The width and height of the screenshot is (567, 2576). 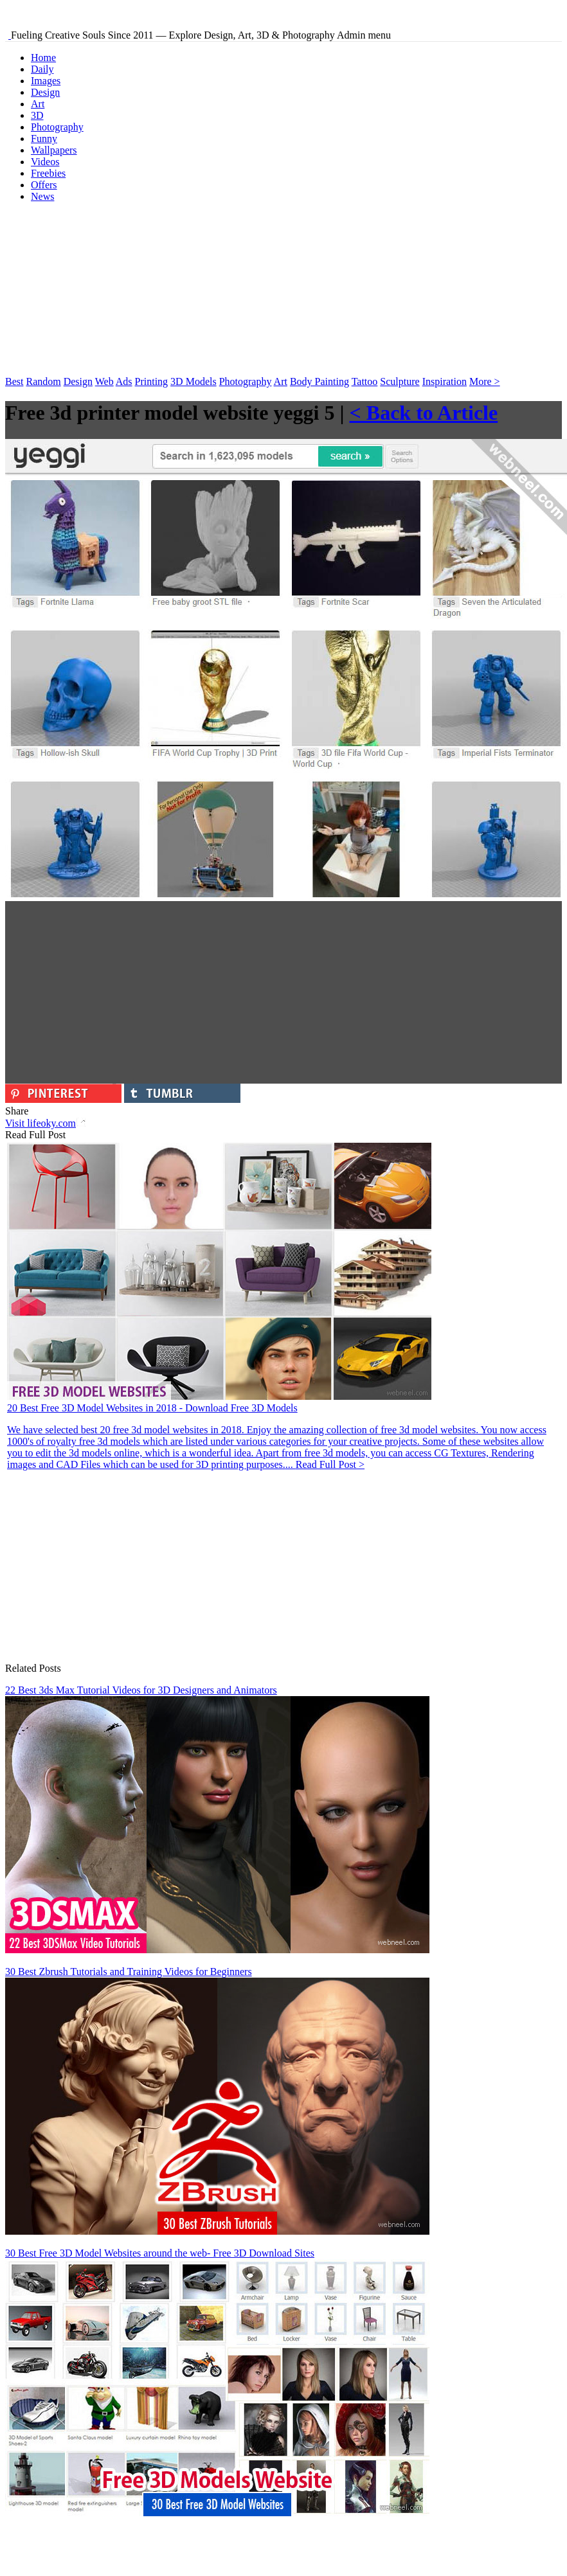 I want to click on Design, so click(x=45, y=92).